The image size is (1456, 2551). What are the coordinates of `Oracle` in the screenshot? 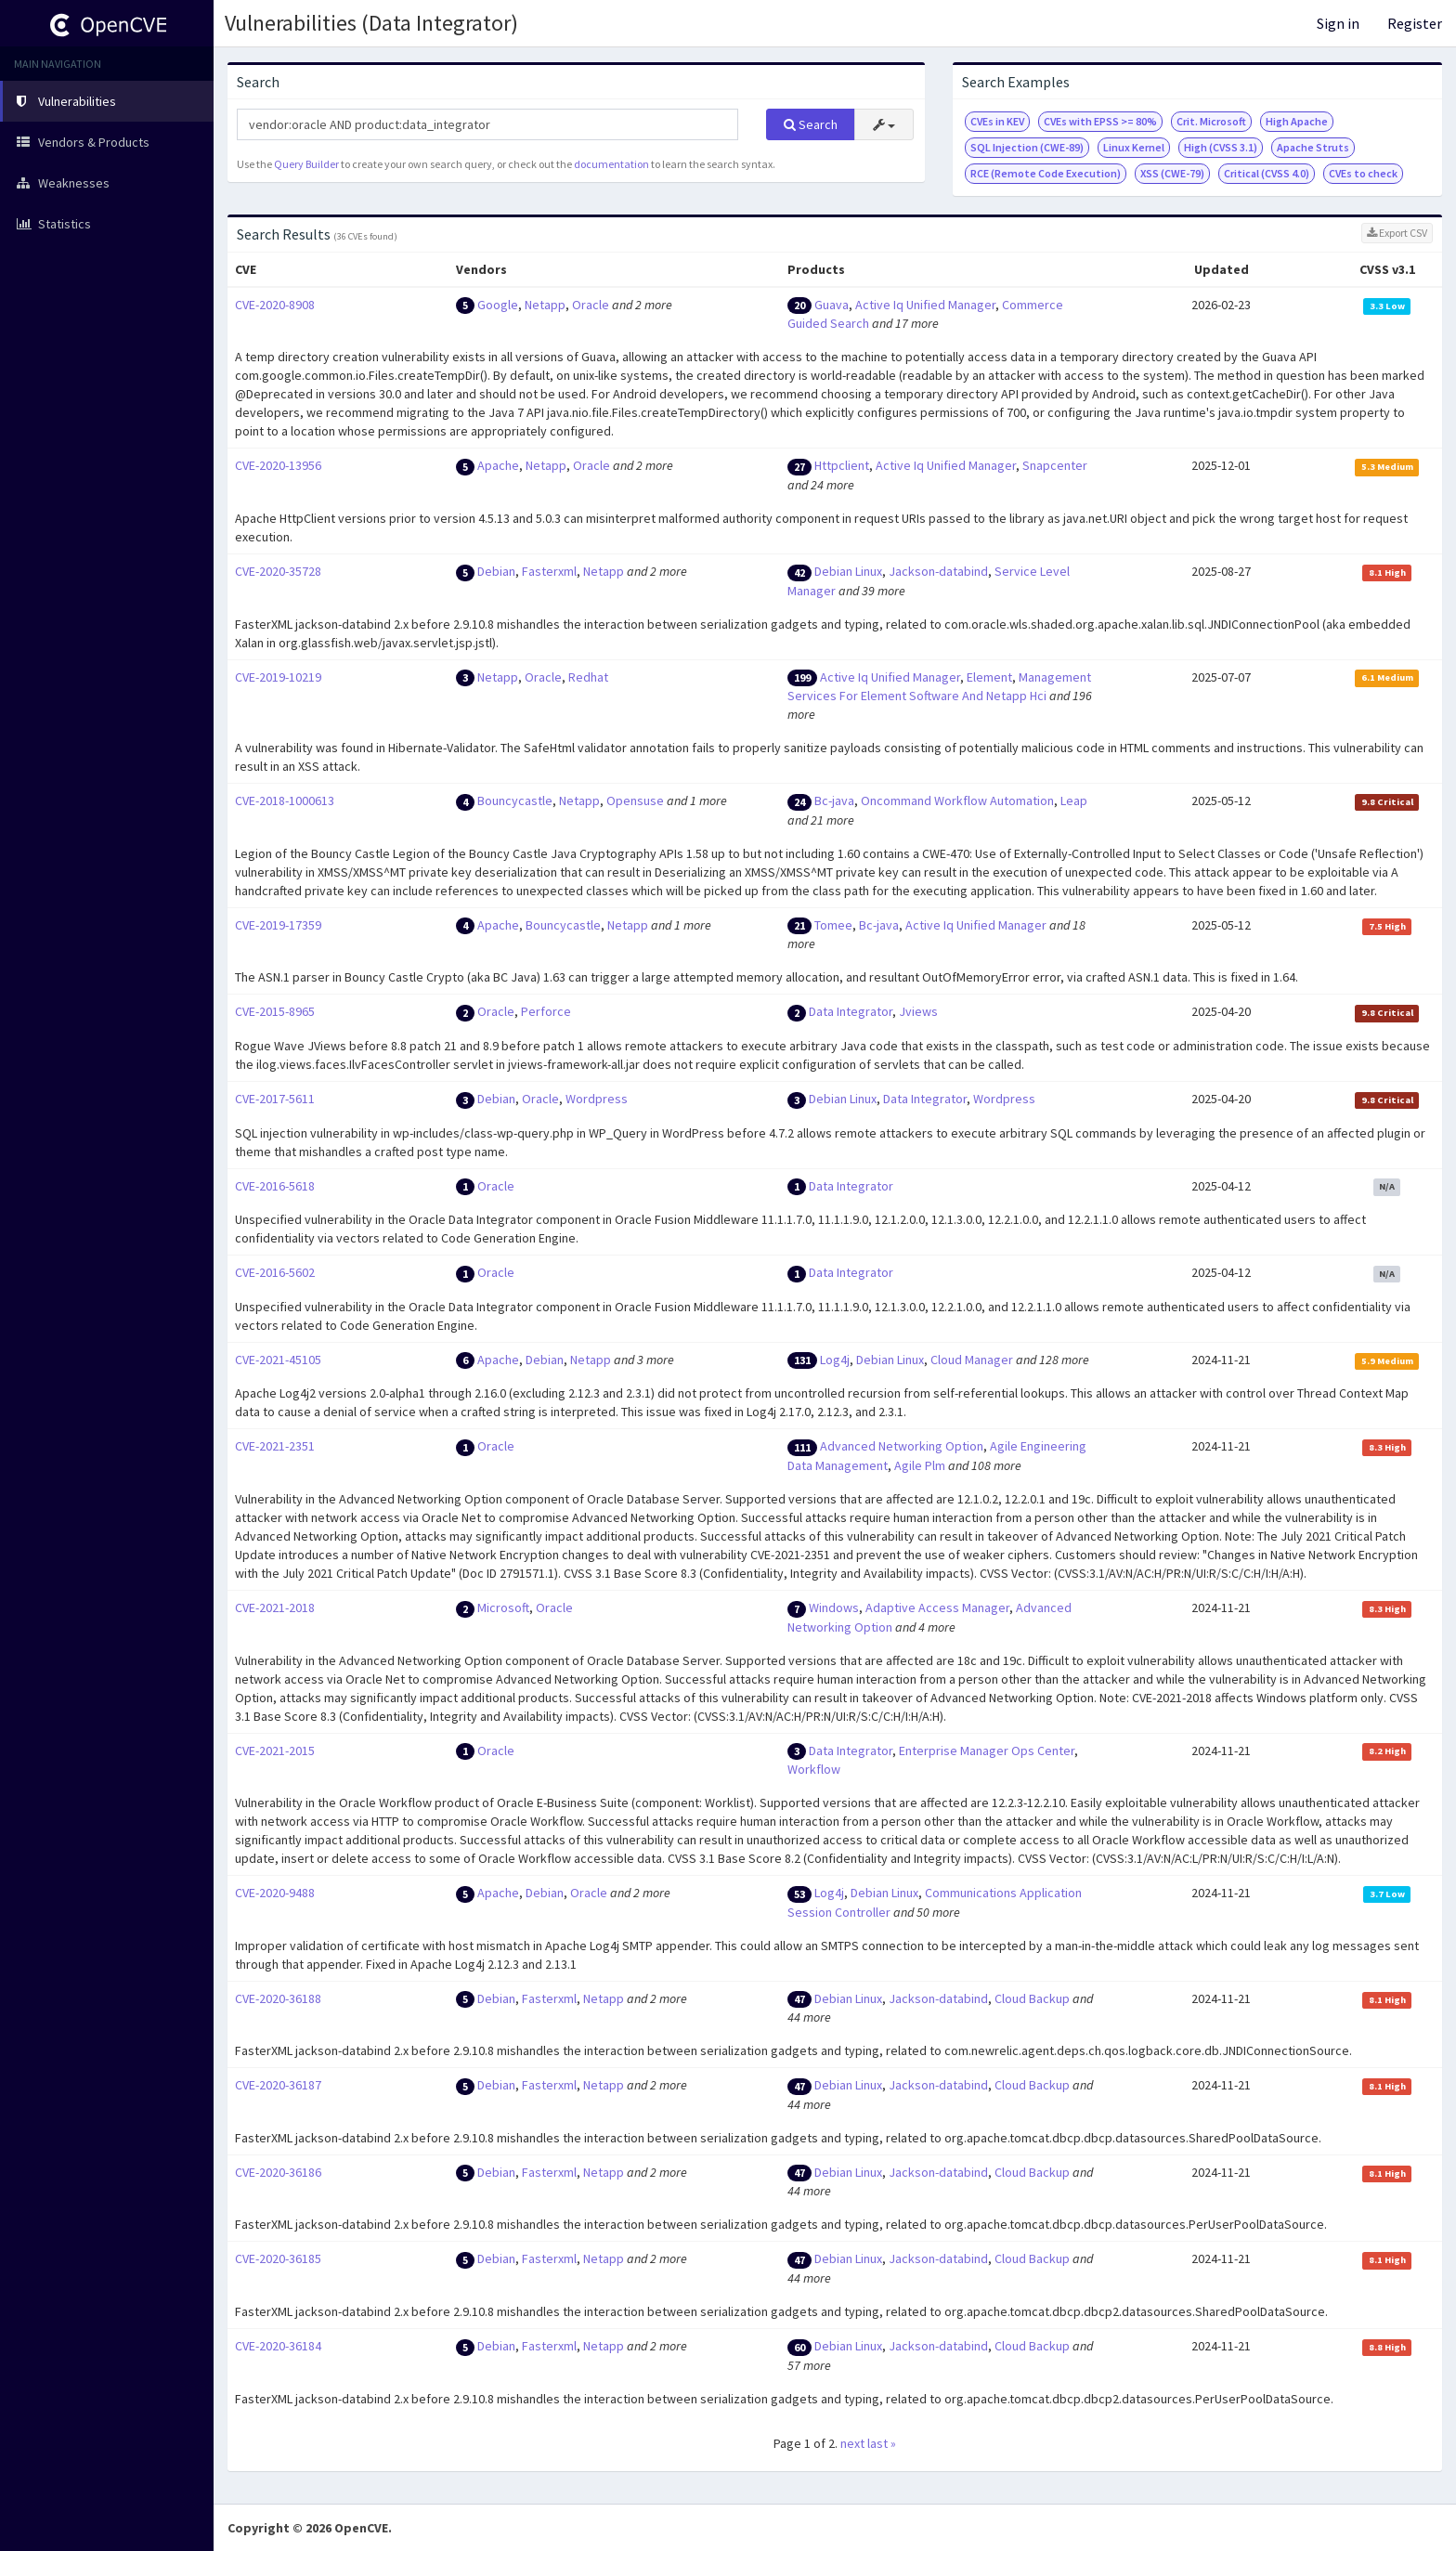 It's located at (590, 304).